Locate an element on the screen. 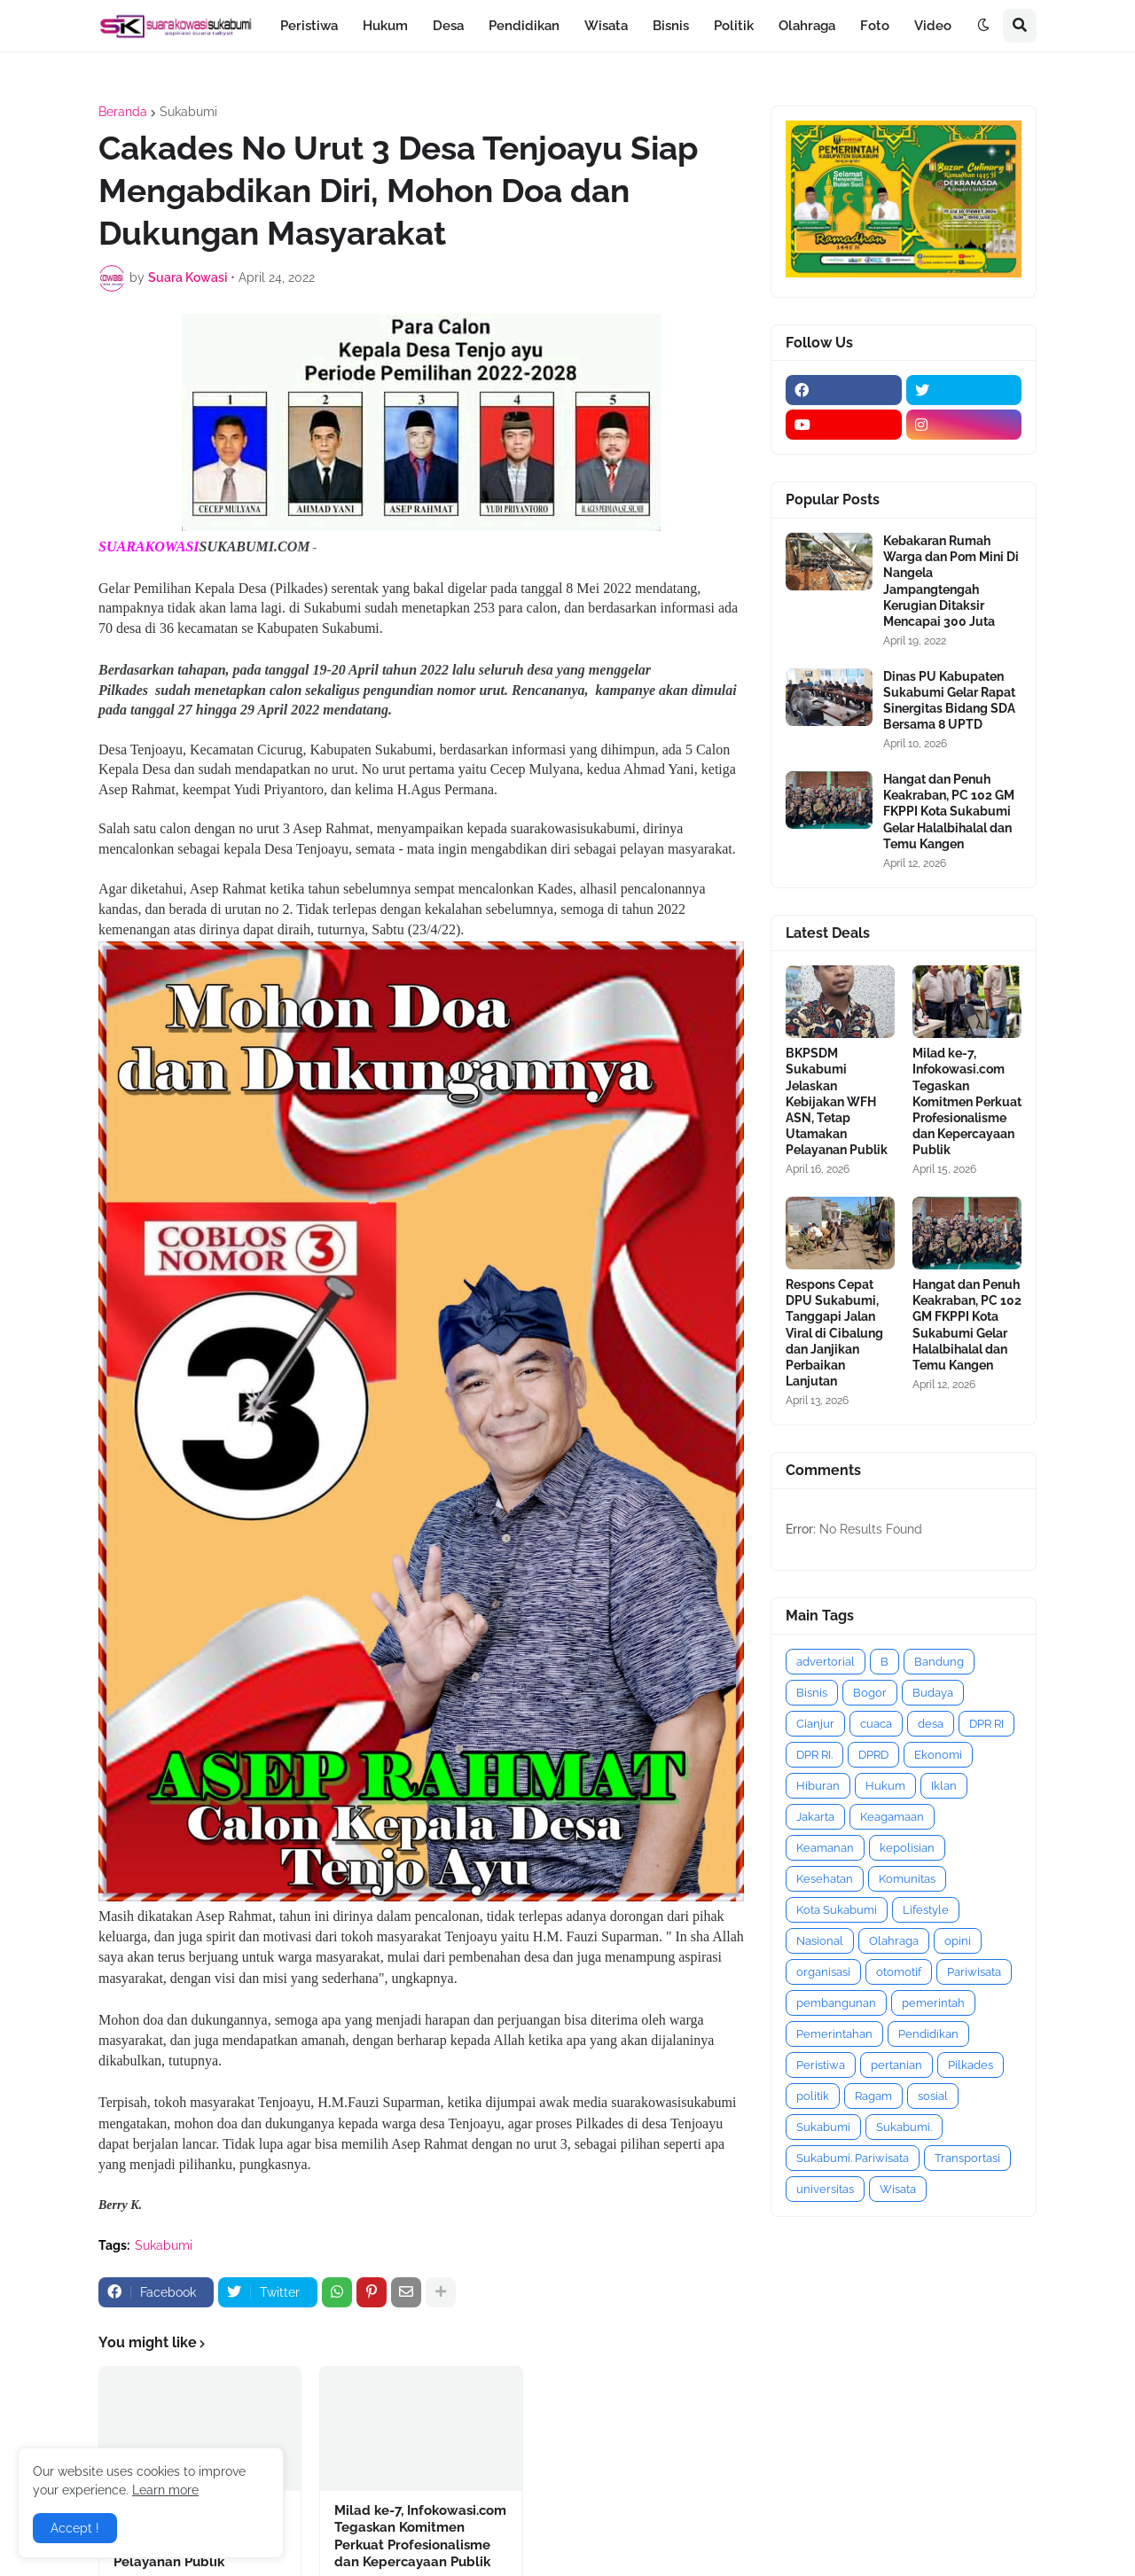  Sukabumi is located at coordinates (188, 111).